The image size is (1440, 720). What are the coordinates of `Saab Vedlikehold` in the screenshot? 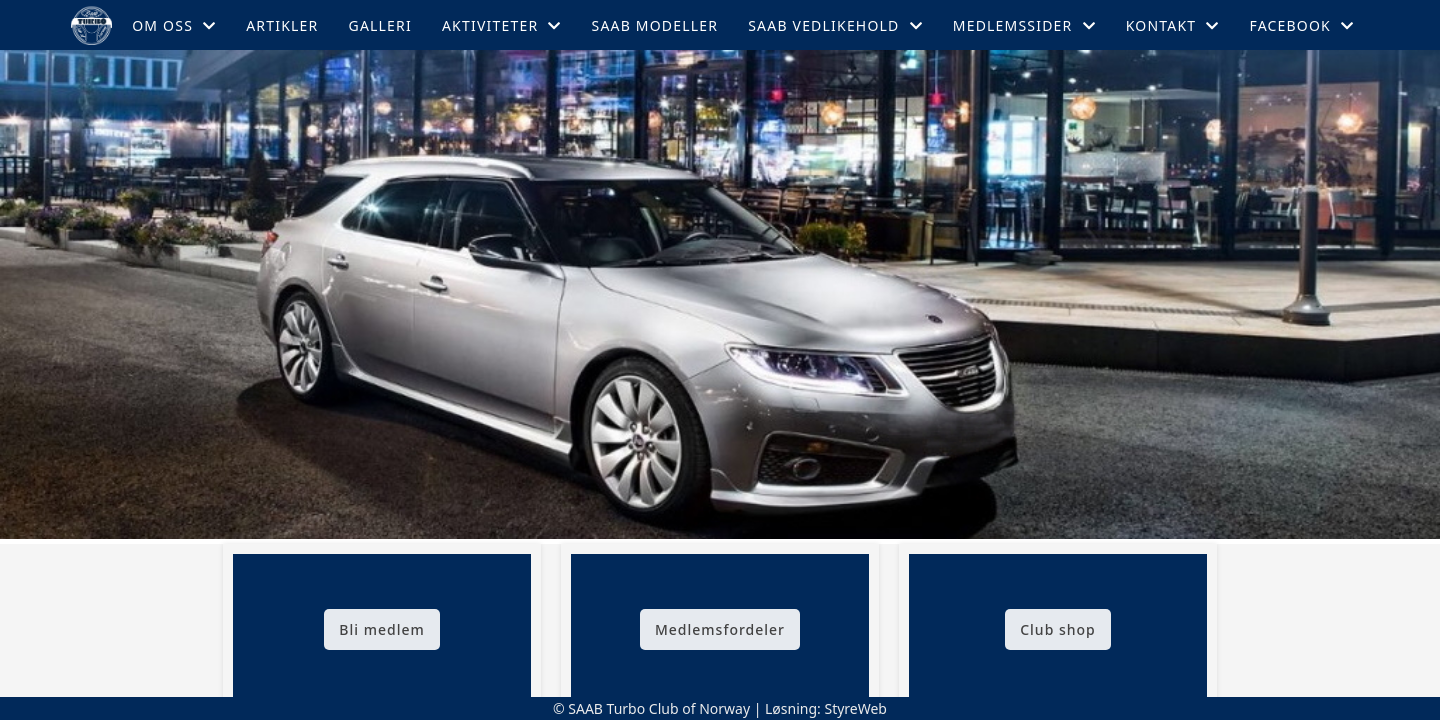 It's located at (835, 25).